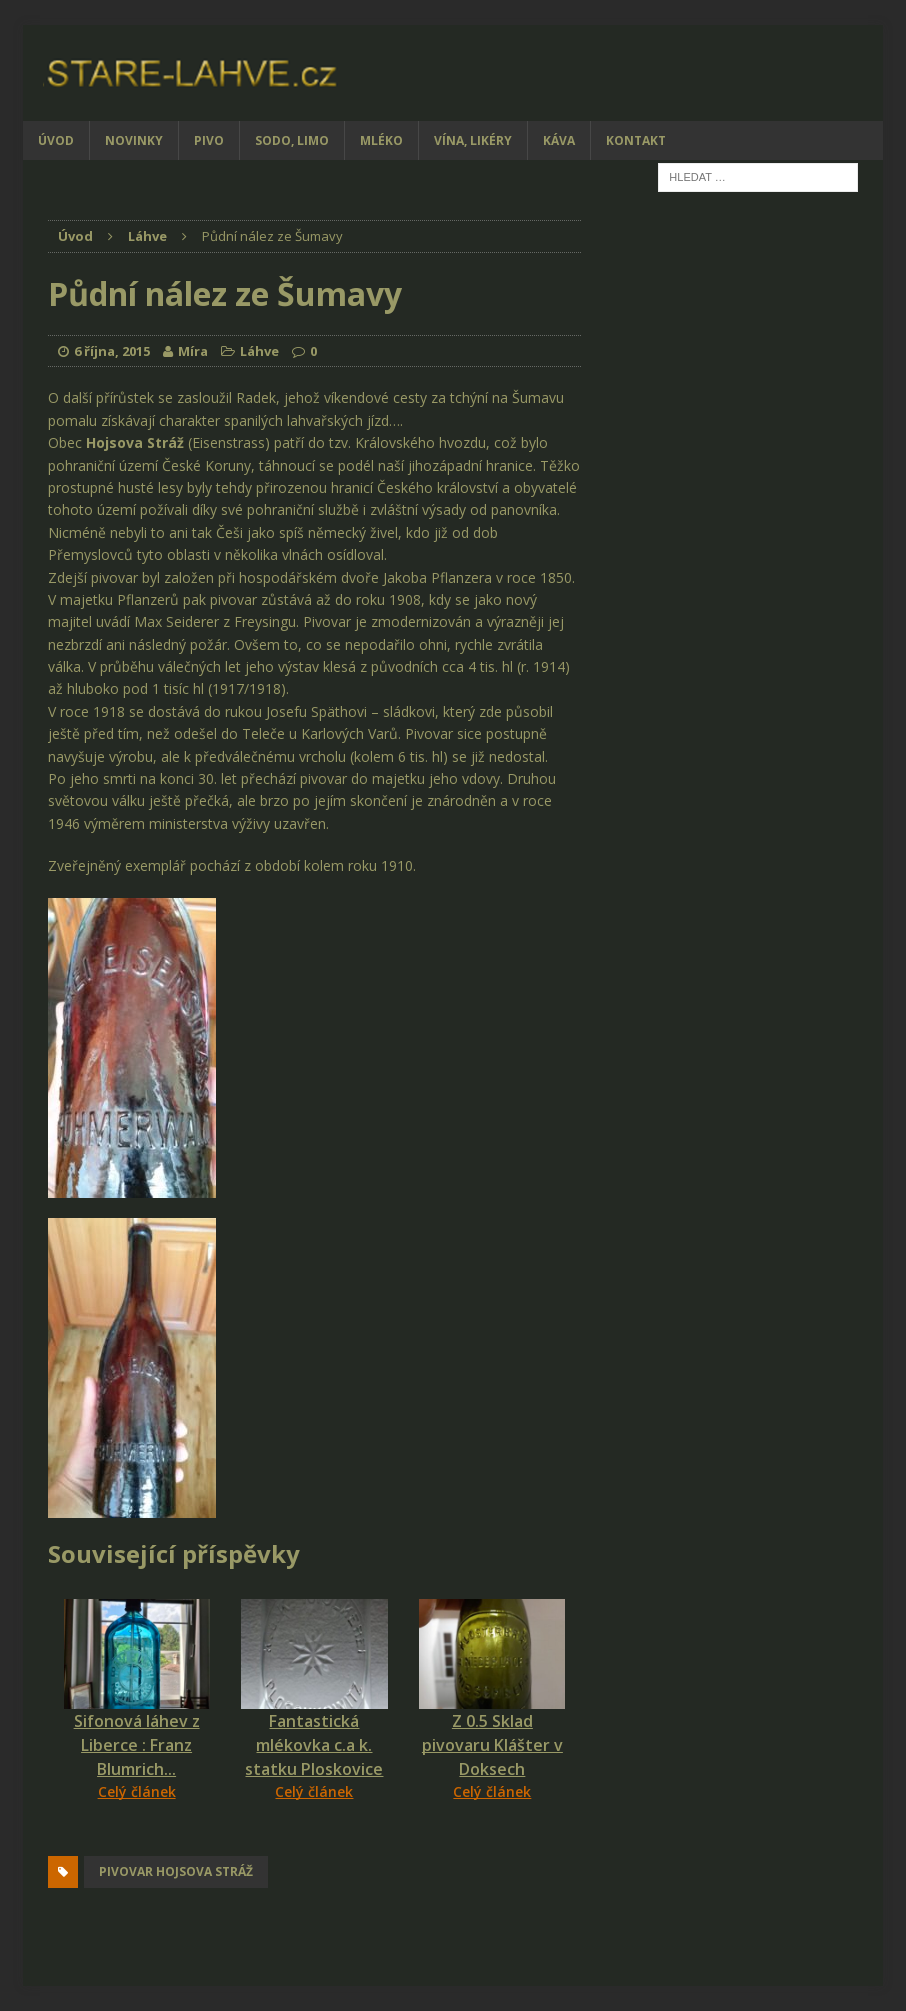  I want to click on Fantastická mlékovka c.a k. statku Ploskovice, so click(314, 1745).